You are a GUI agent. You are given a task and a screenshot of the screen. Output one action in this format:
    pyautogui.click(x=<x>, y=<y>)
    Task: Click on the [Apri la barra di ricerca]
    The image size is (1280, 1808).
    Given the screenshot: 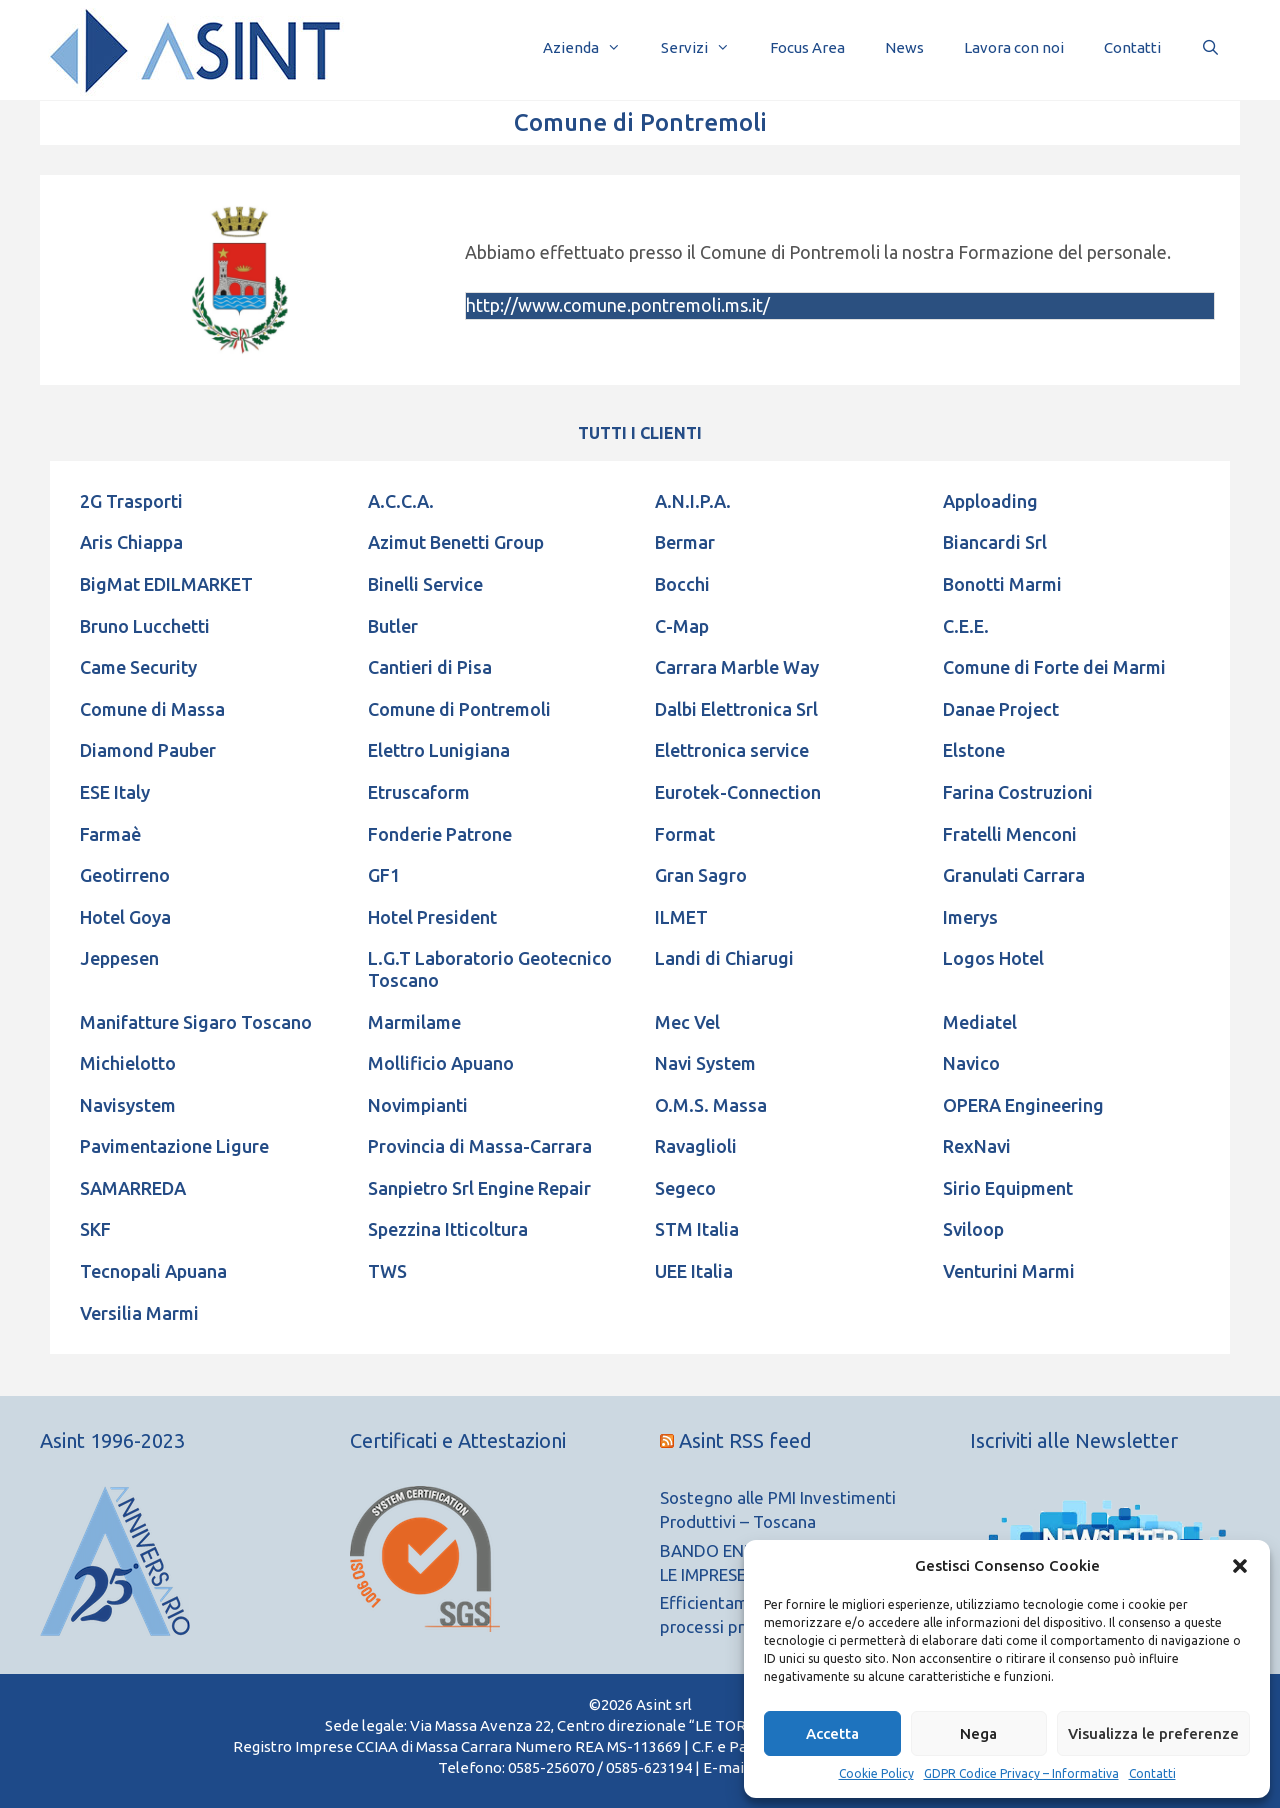 What is the action you would take?
    pyautogui.click(x=1210, y=47)
    